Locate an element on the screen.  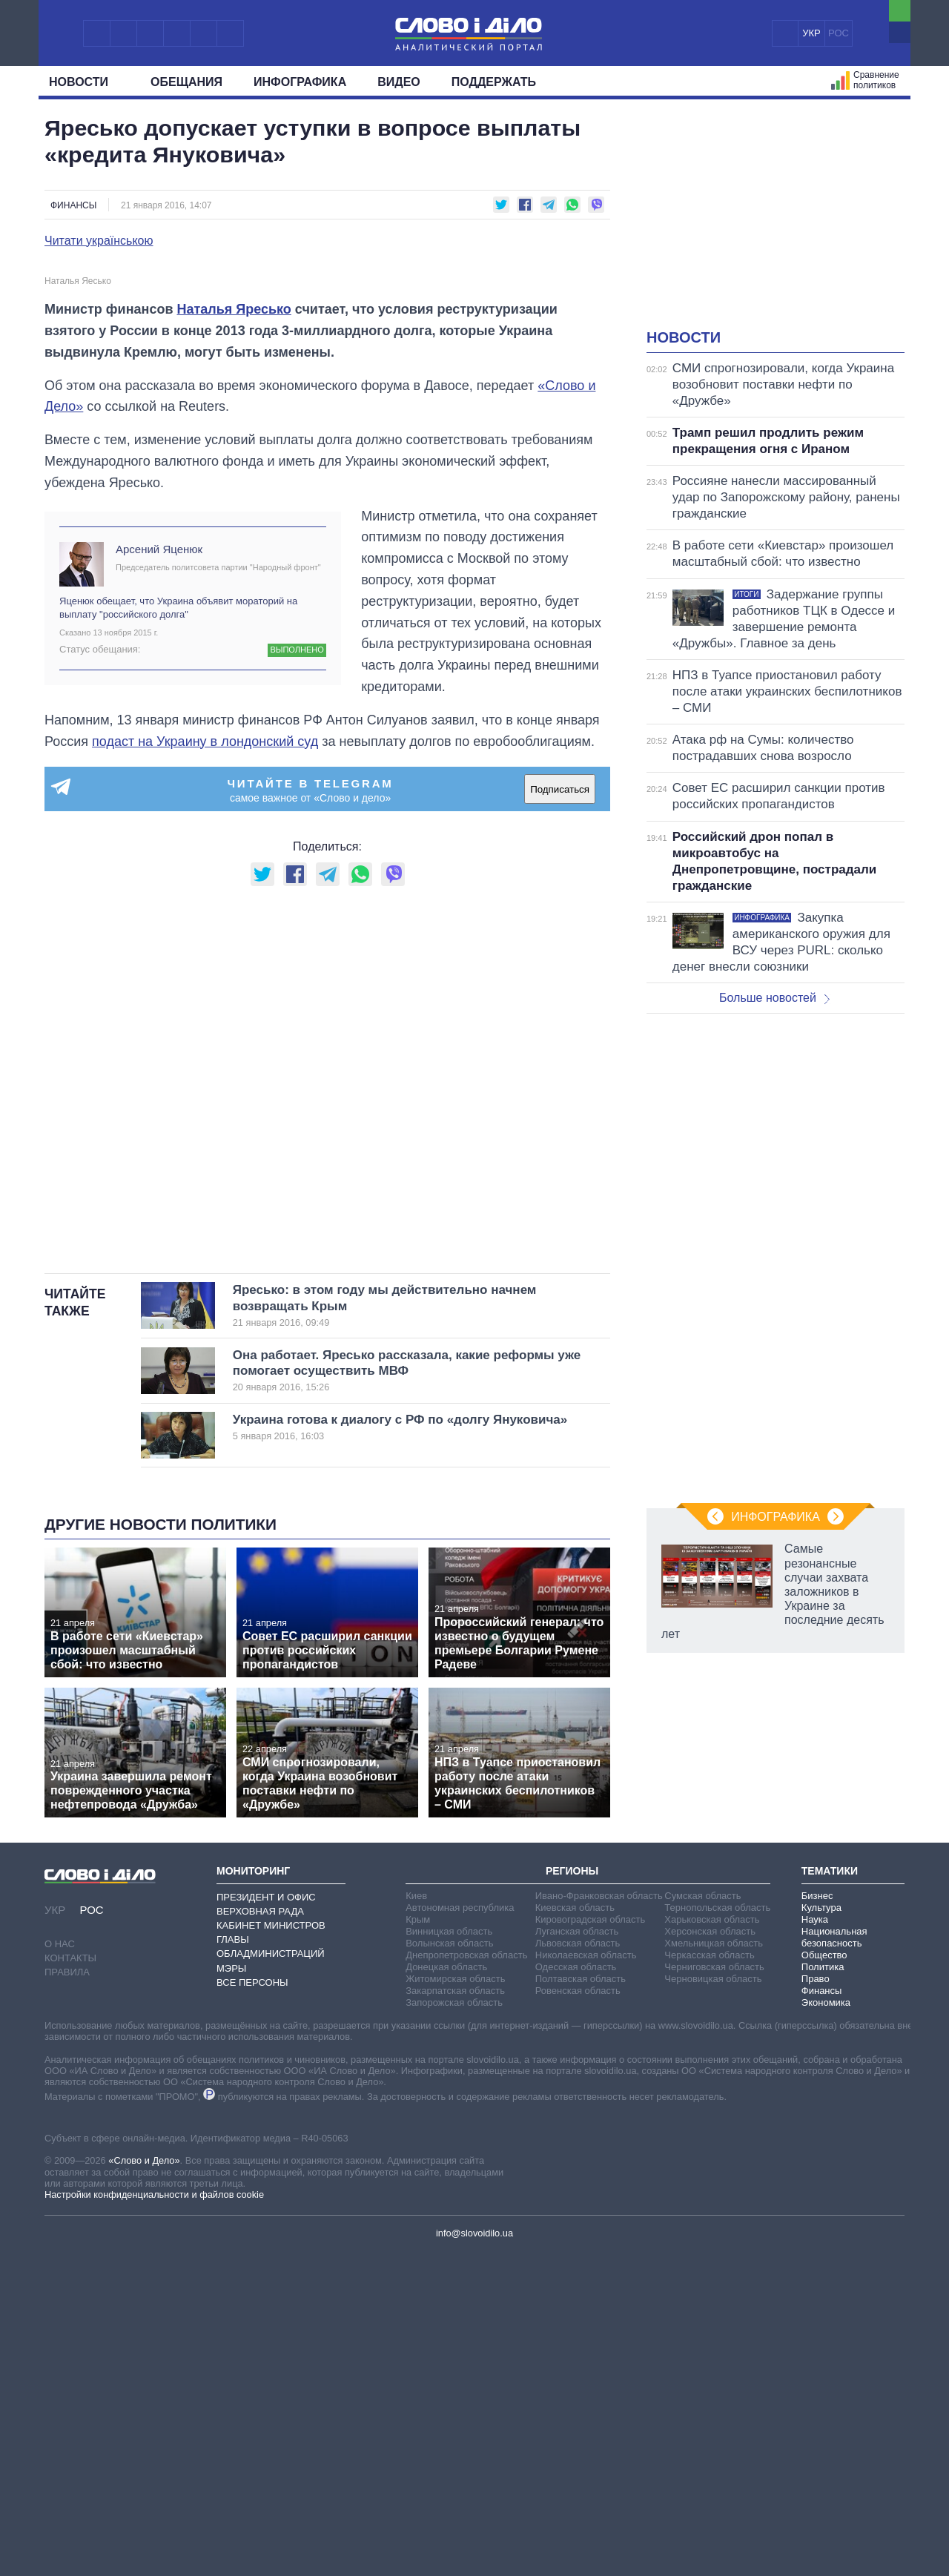
Наталья Яресько is located at coordinates (233, 617).